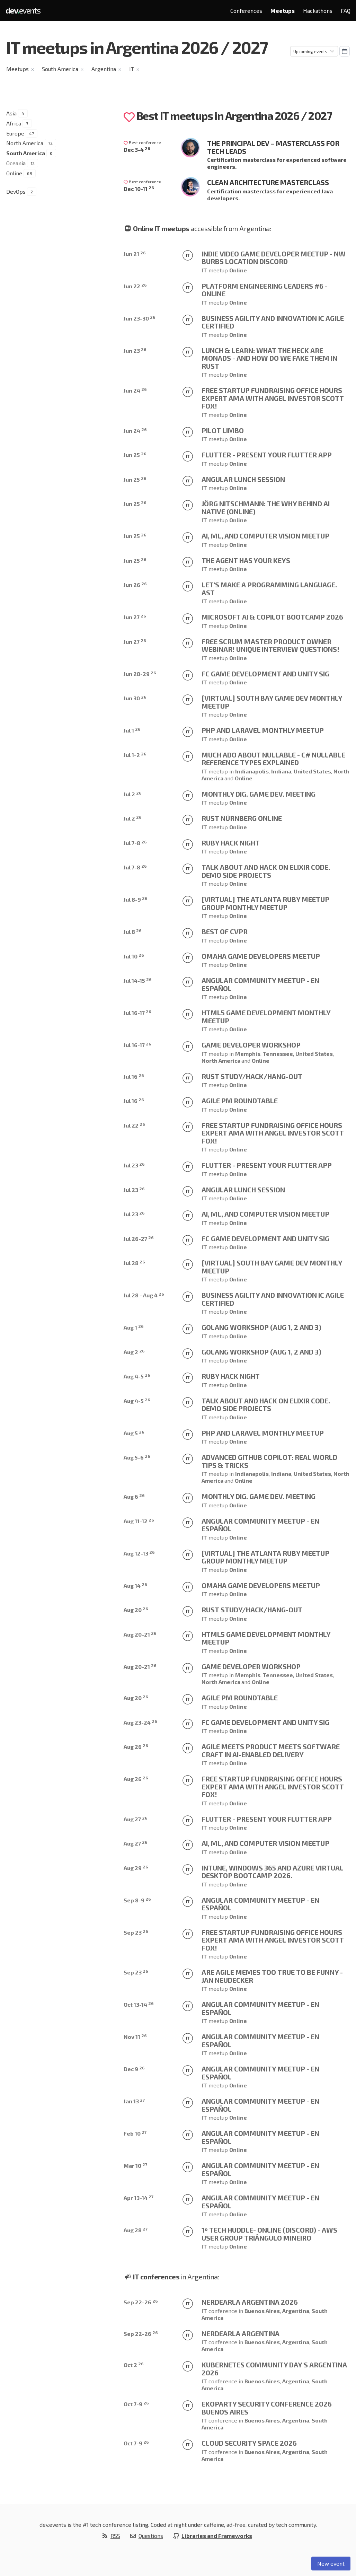 This screenshot has width=356, height=2576. I want to click on Jun 30, so click(135, 698).